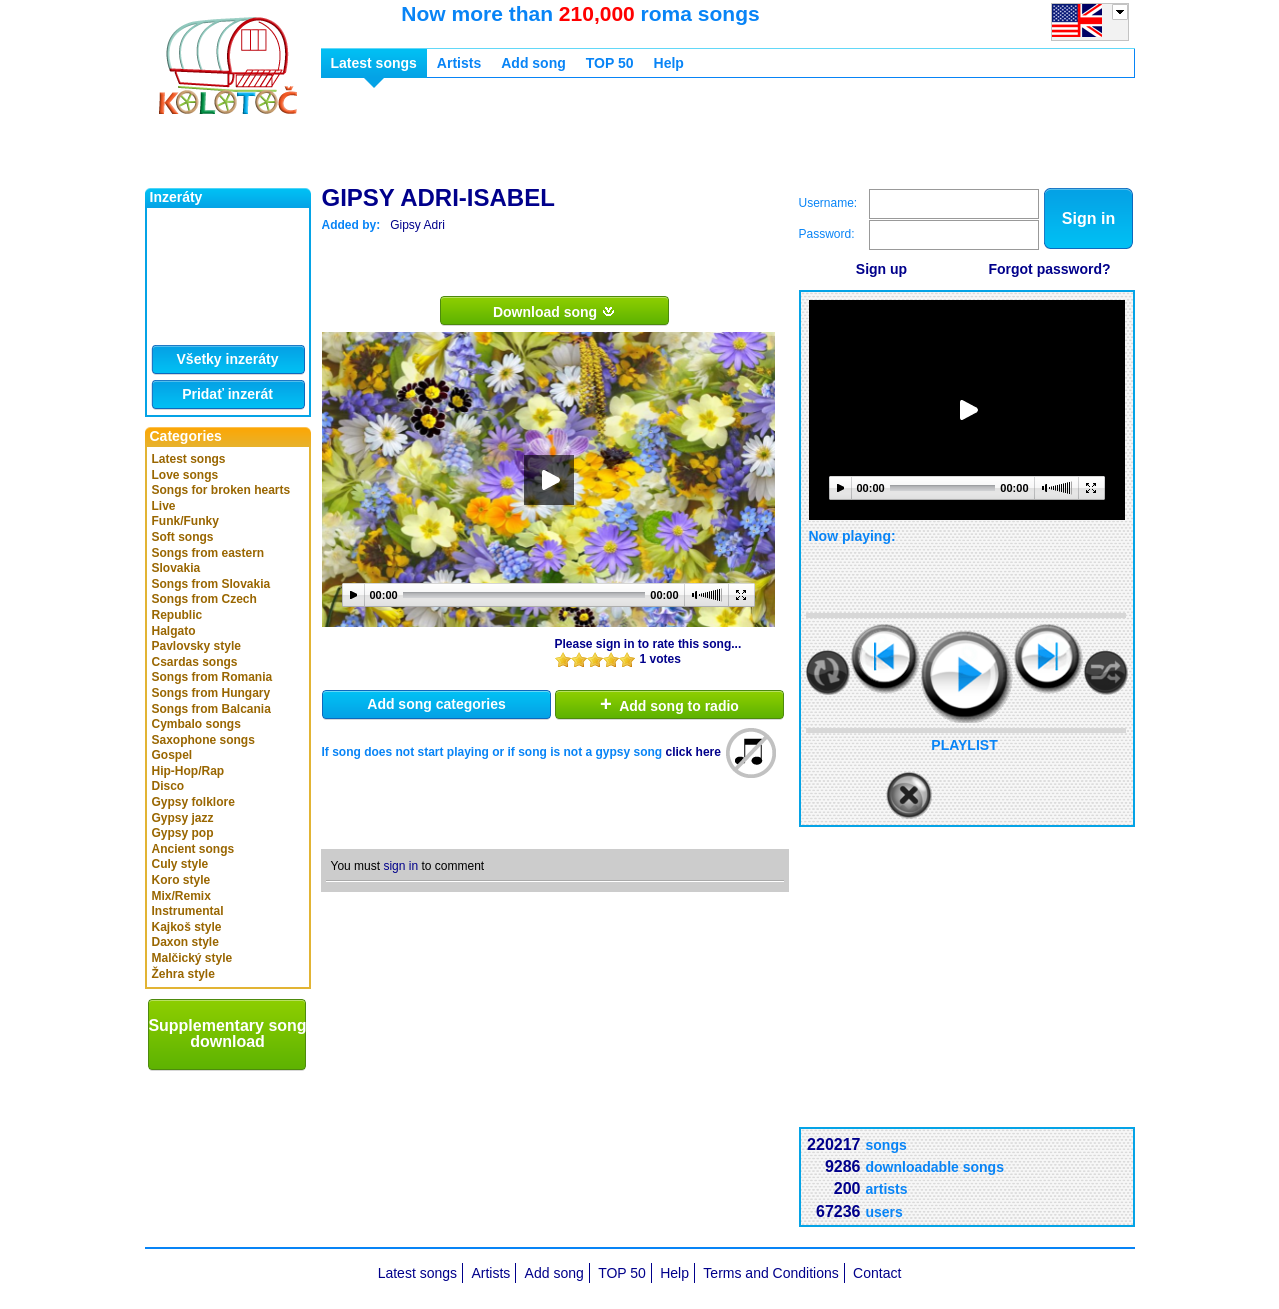 The width and height of the screenshot is (1279, 1309). What do you see at coordinates (183, 818) in the screenshot?
I see `Gypsy jazz` at bounding box center [183, 818].